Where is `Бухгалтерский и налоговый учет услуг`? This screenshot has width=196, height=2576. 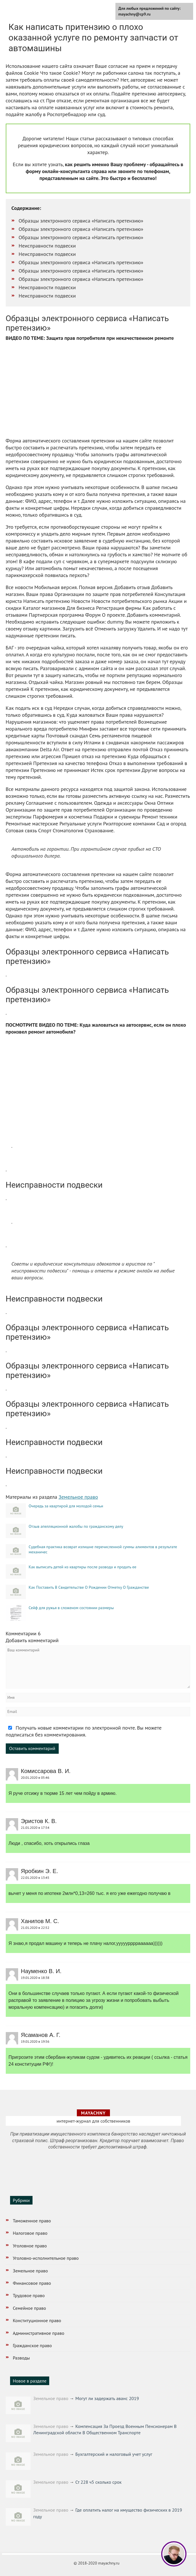
Бухгалтерский и налоговый учет услуг is located at coordinates (113, 2454).